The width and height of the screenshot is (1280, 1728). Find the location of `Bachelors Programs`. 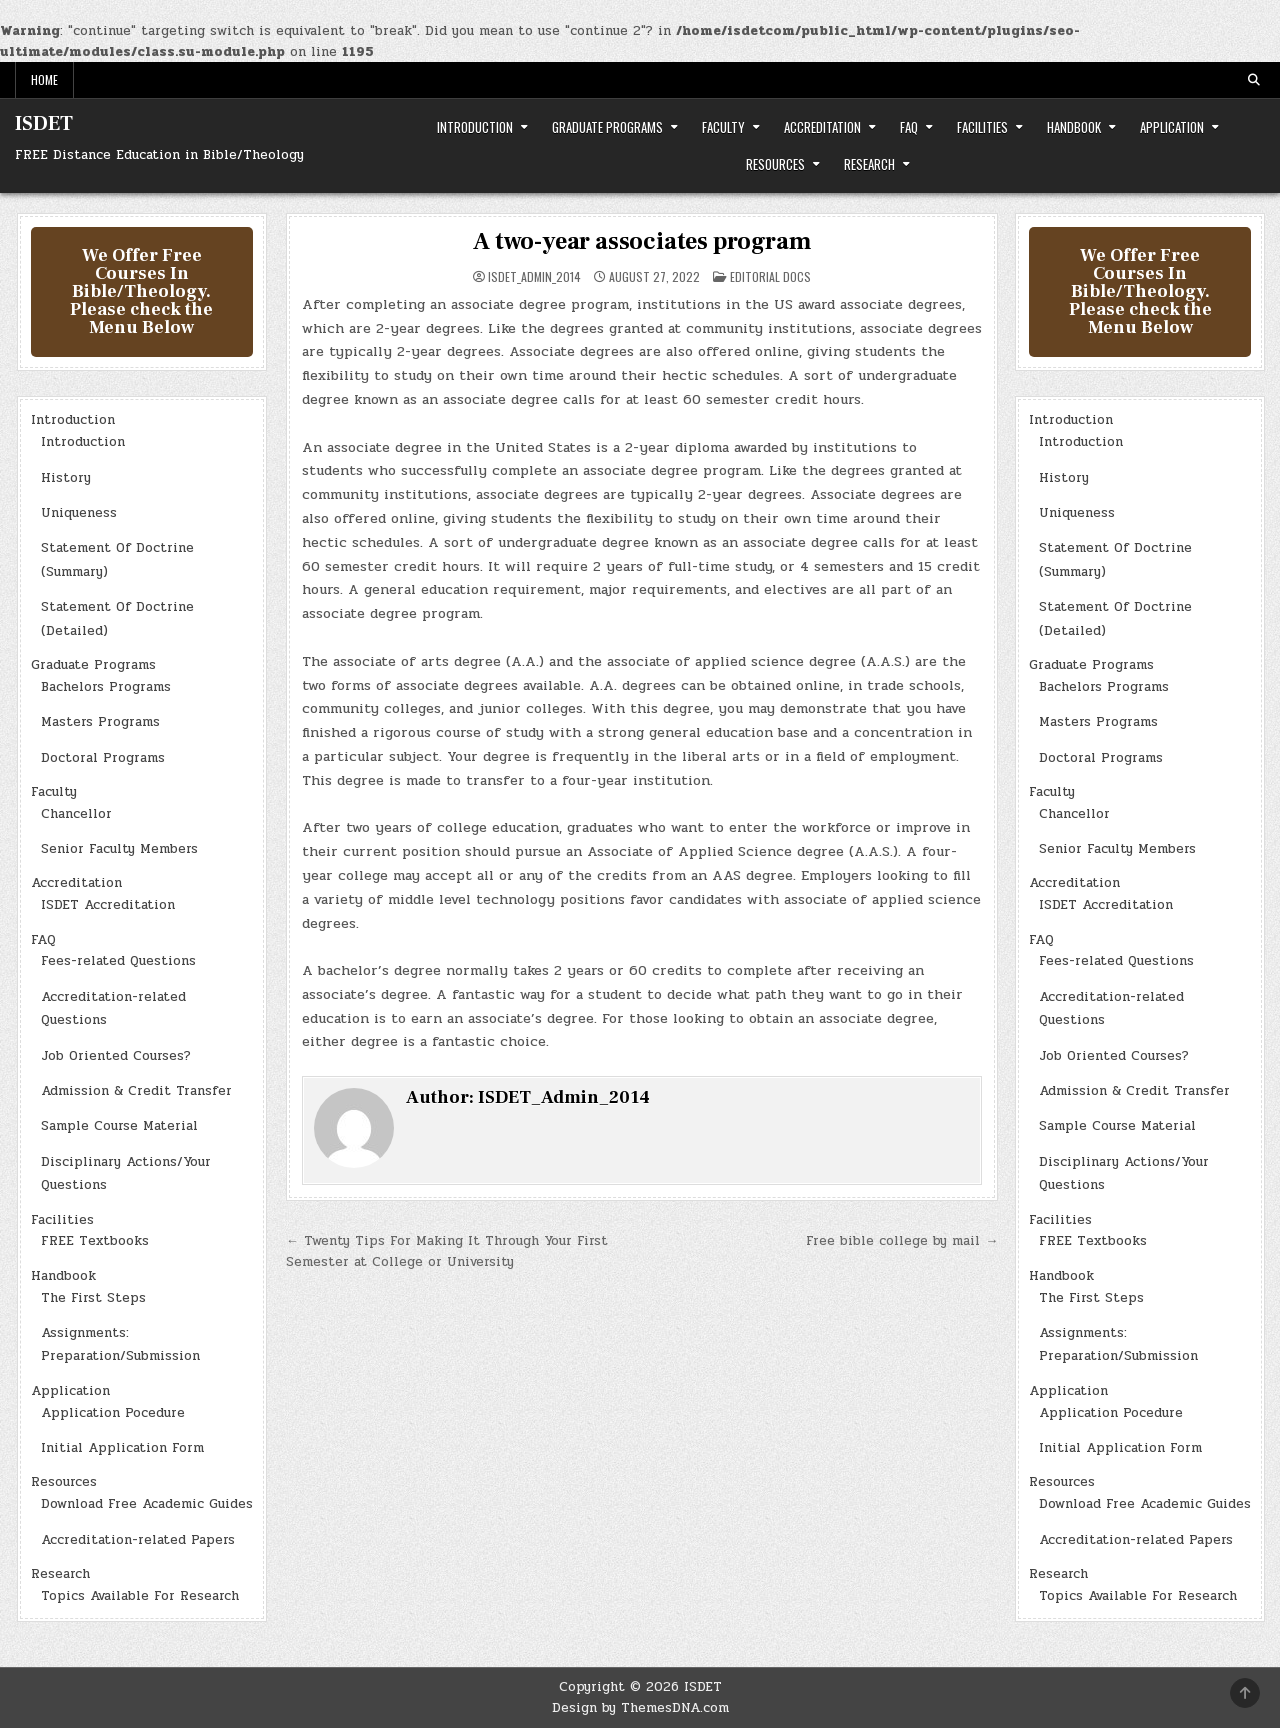

Bachelors Programs is located at coordinates (106, 687).